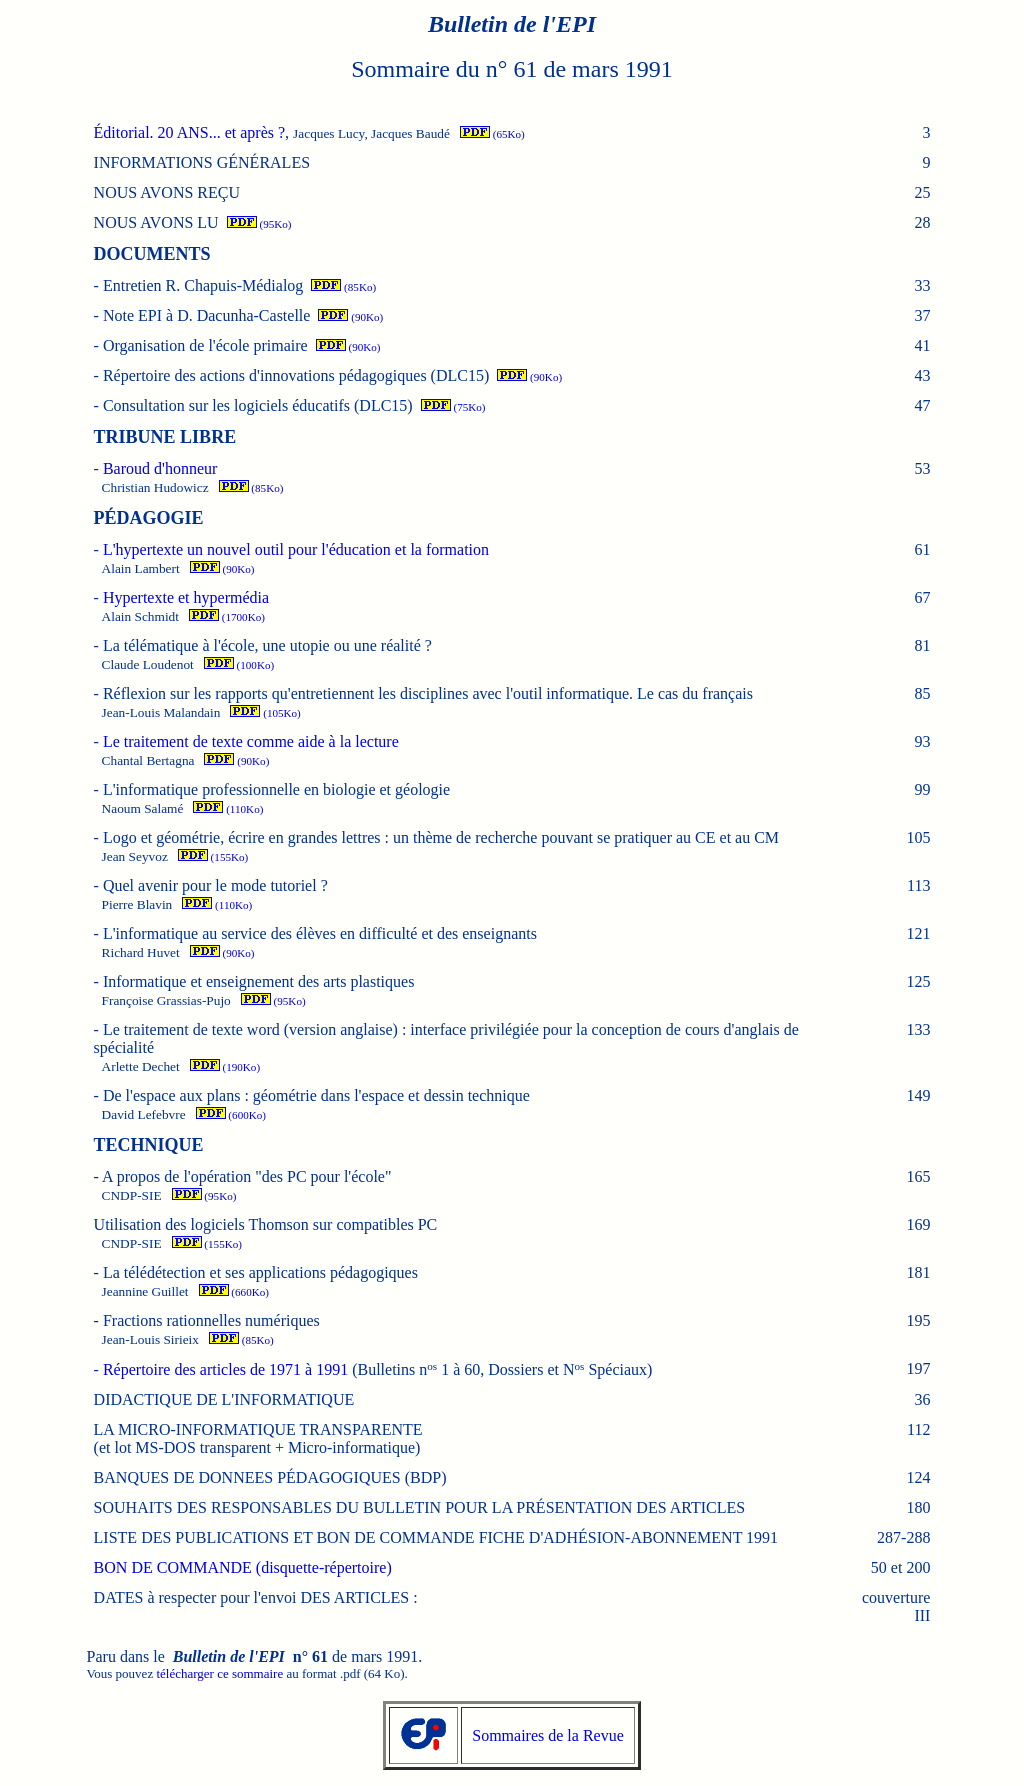 This screenshot has width=1024, height=1786. Describe the element at coordinates (215, 885) in the screenshot. I see `Quel avenir pour le mode tutoriel ?` at that location.